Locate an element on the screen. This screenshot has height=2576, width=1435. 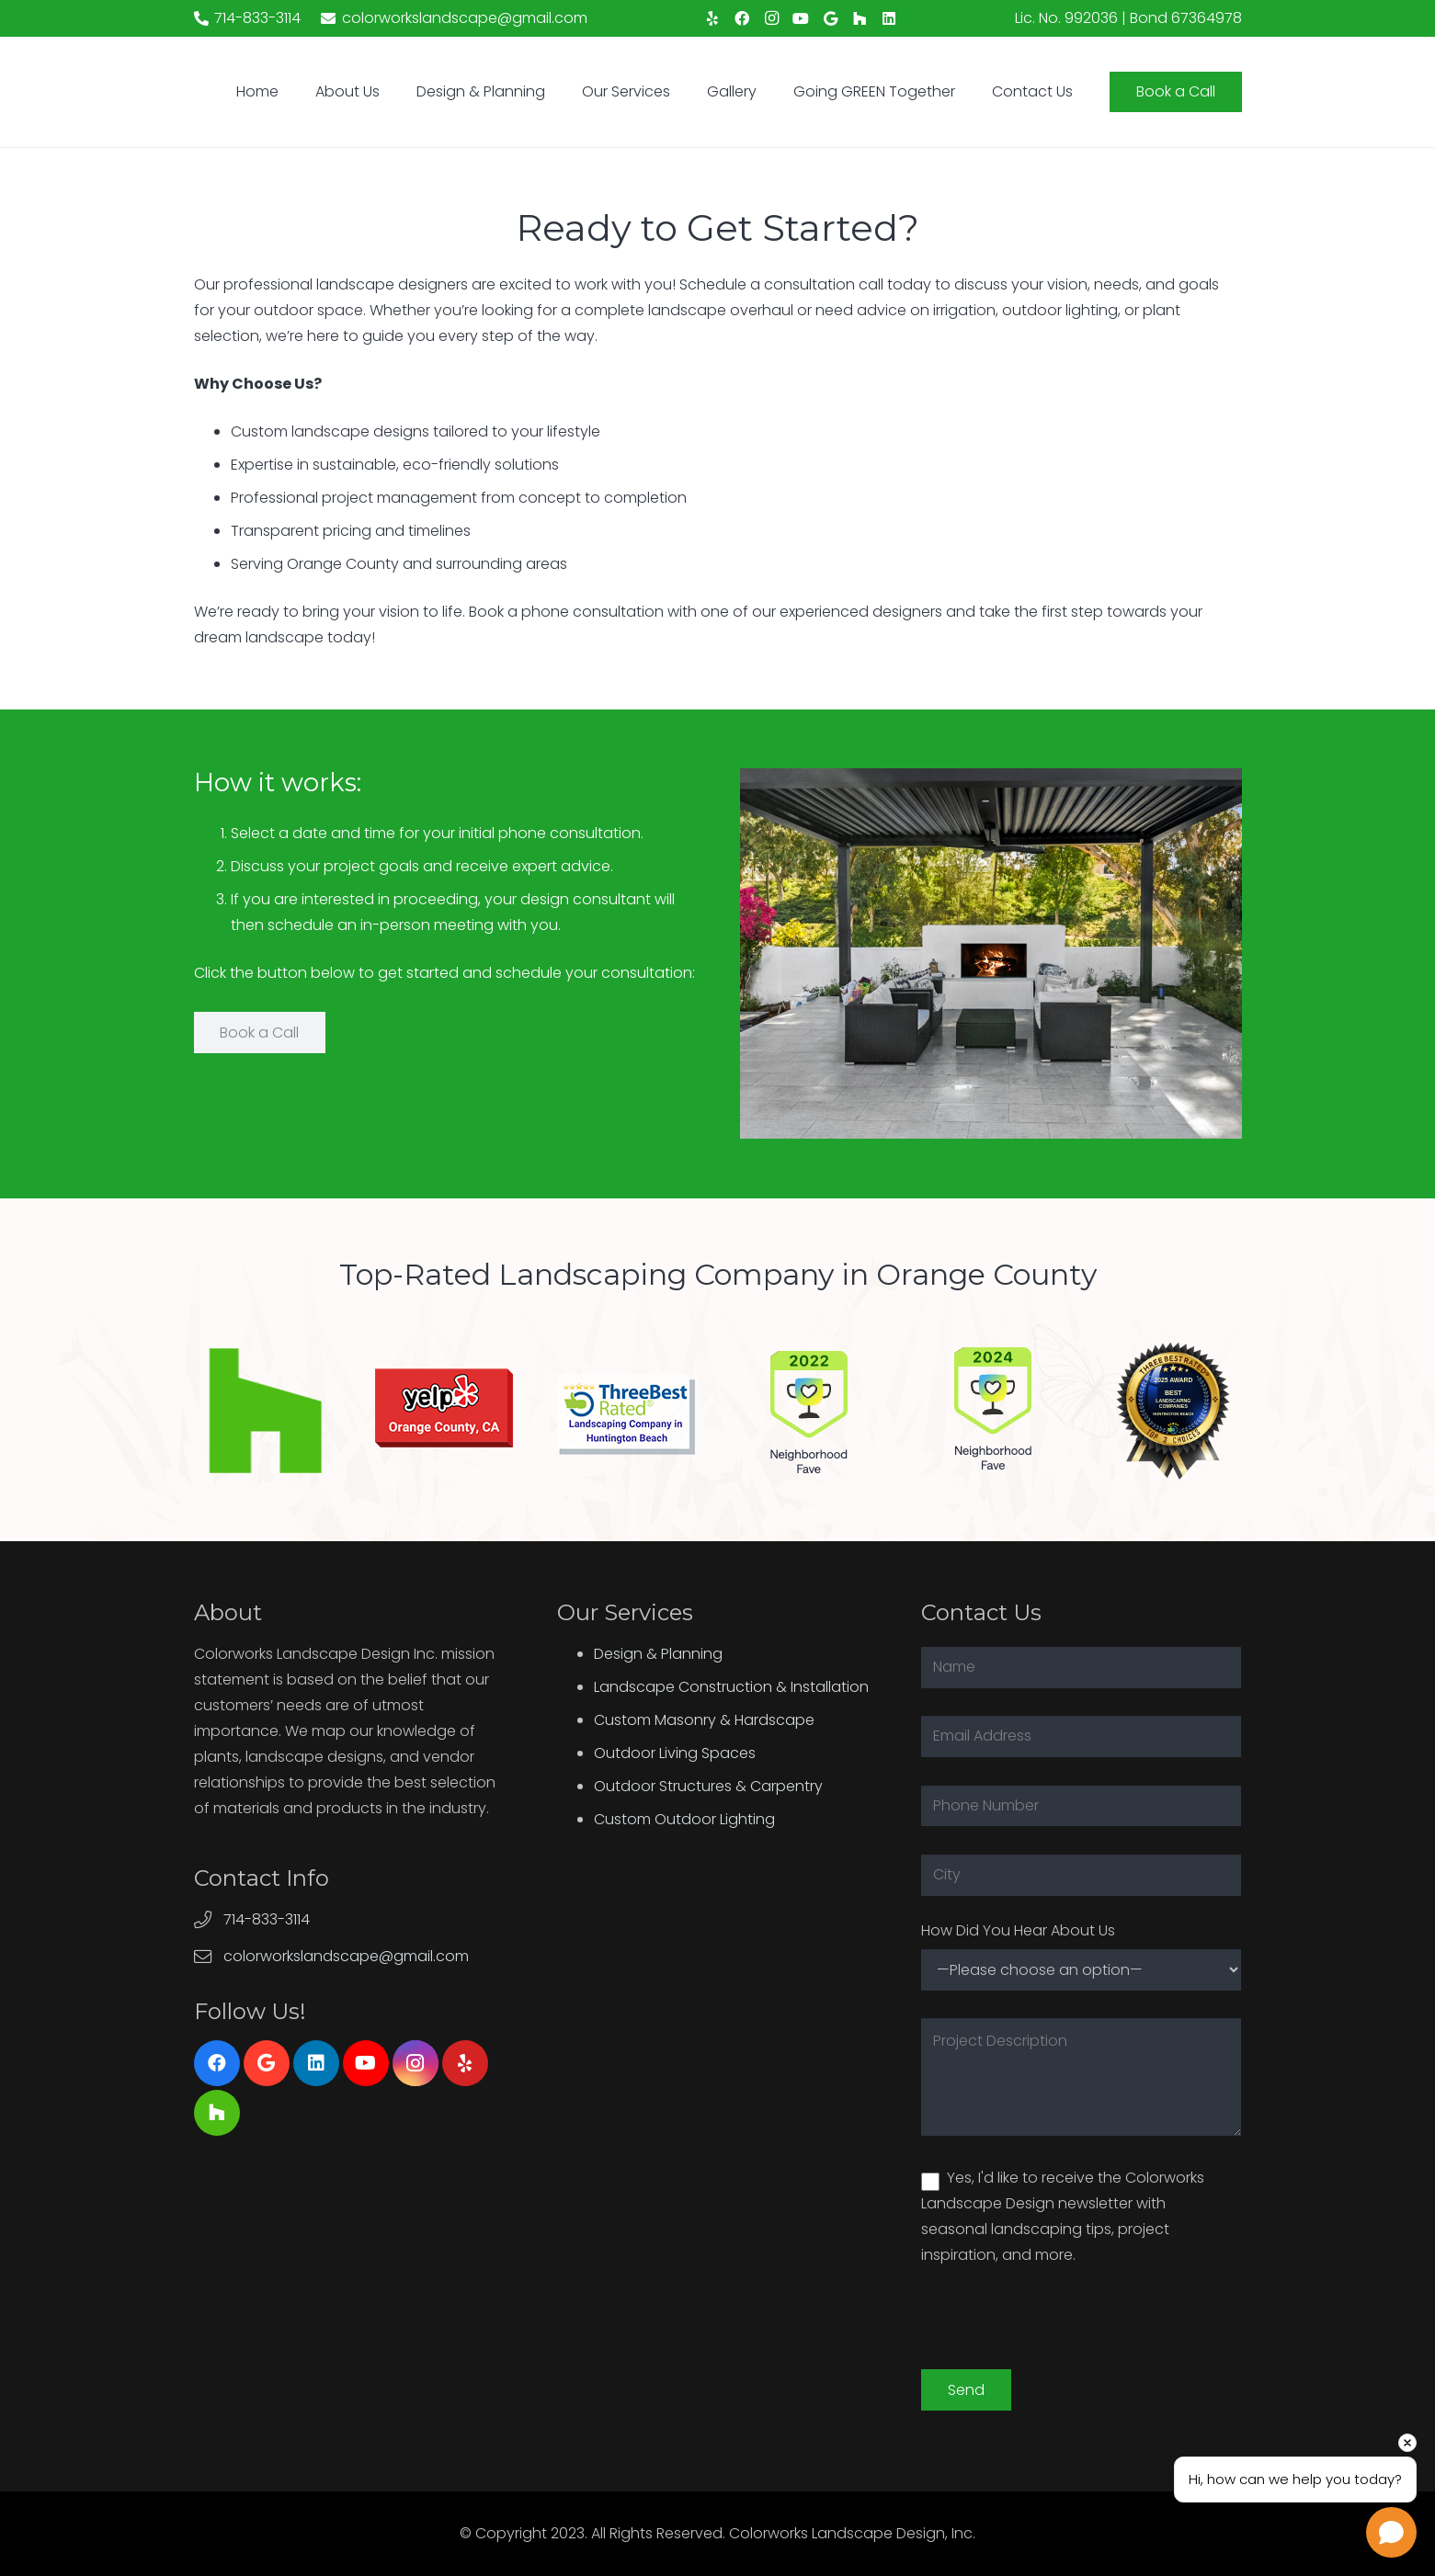
[presentation] is located at coordinates (1061, 2333).